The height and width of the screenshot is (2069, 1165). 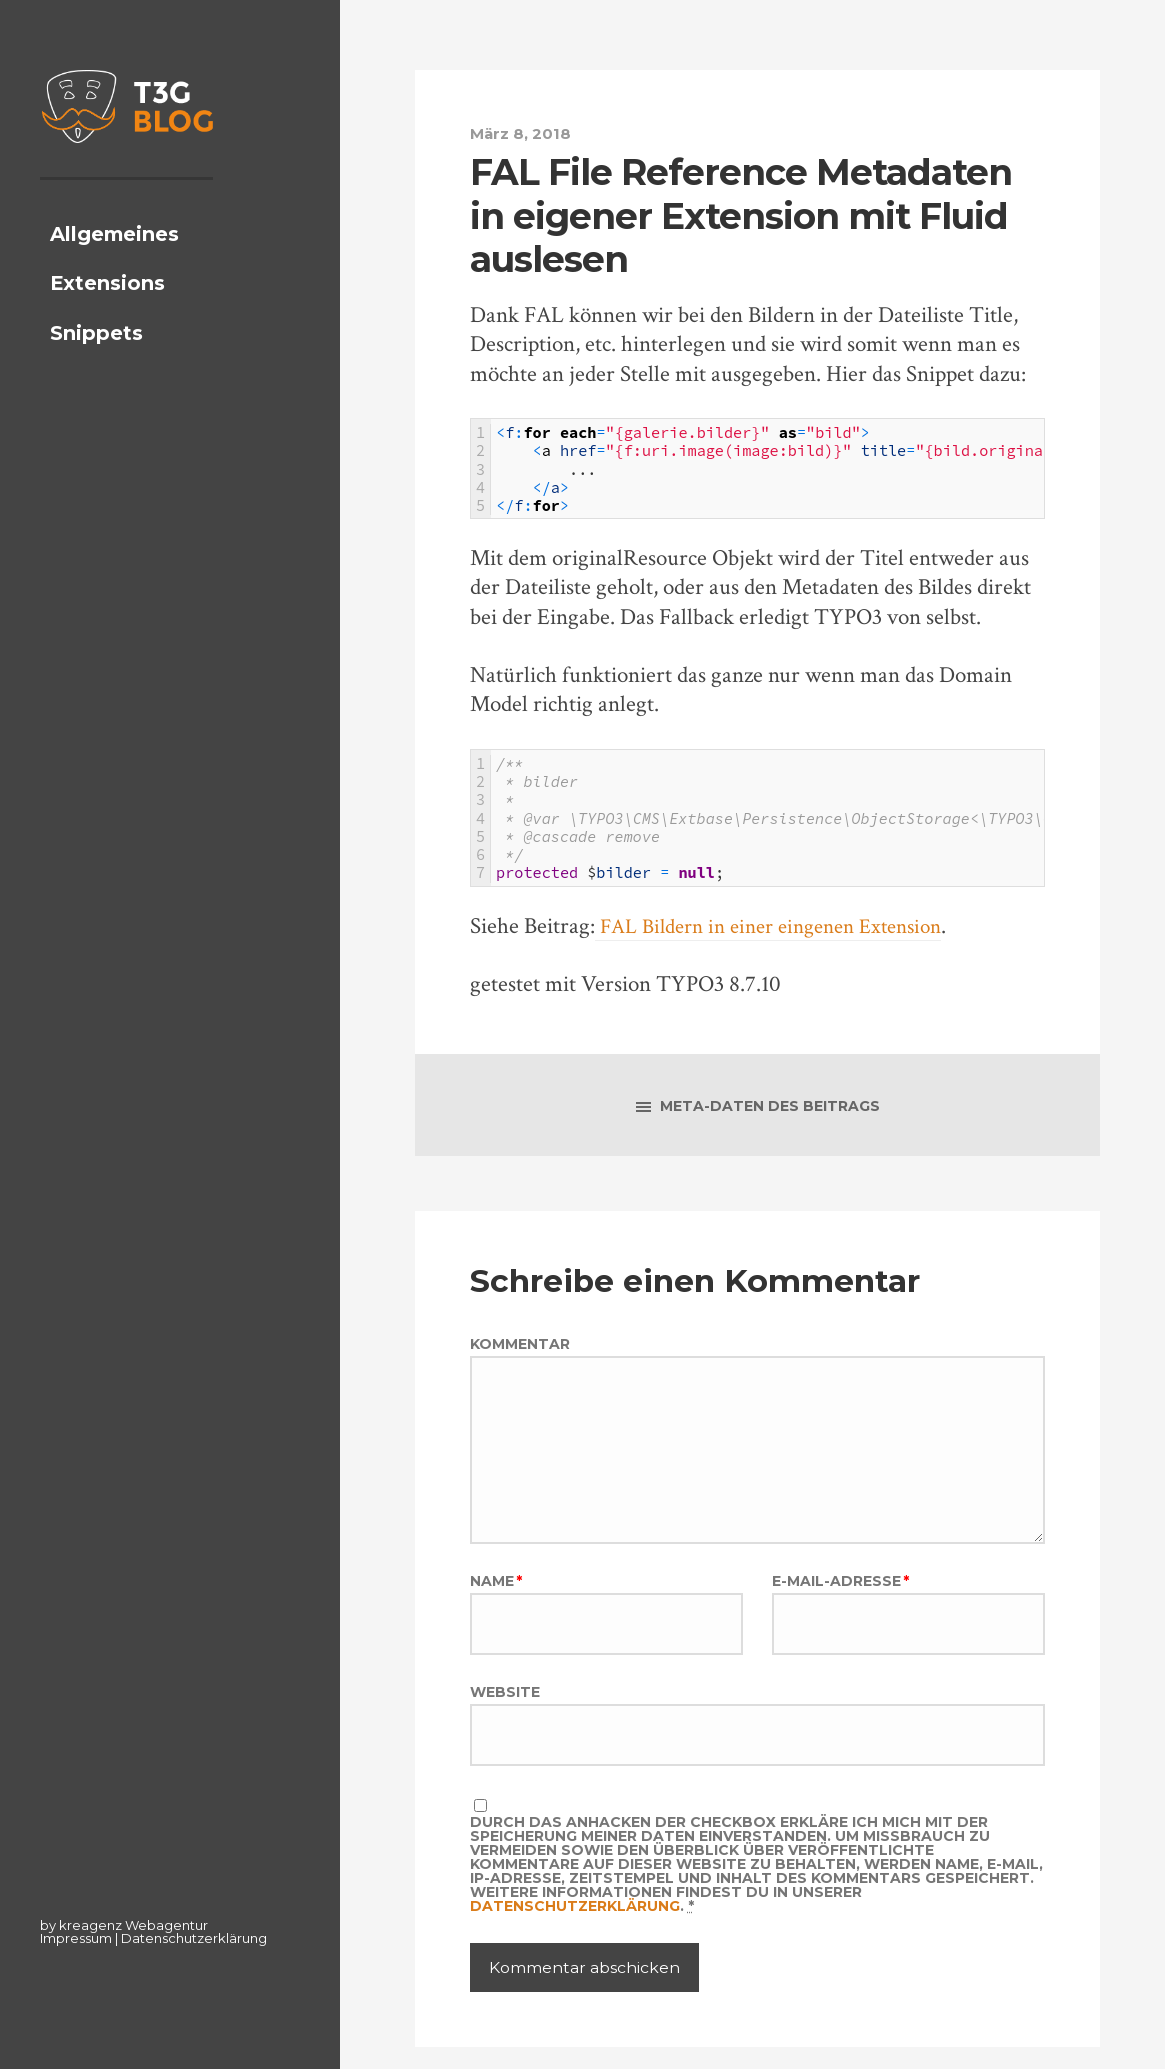 What do you see at coordinates (114, 267) in the screenshot?
I see `Allgemeines` at bounding box center [114, 267].